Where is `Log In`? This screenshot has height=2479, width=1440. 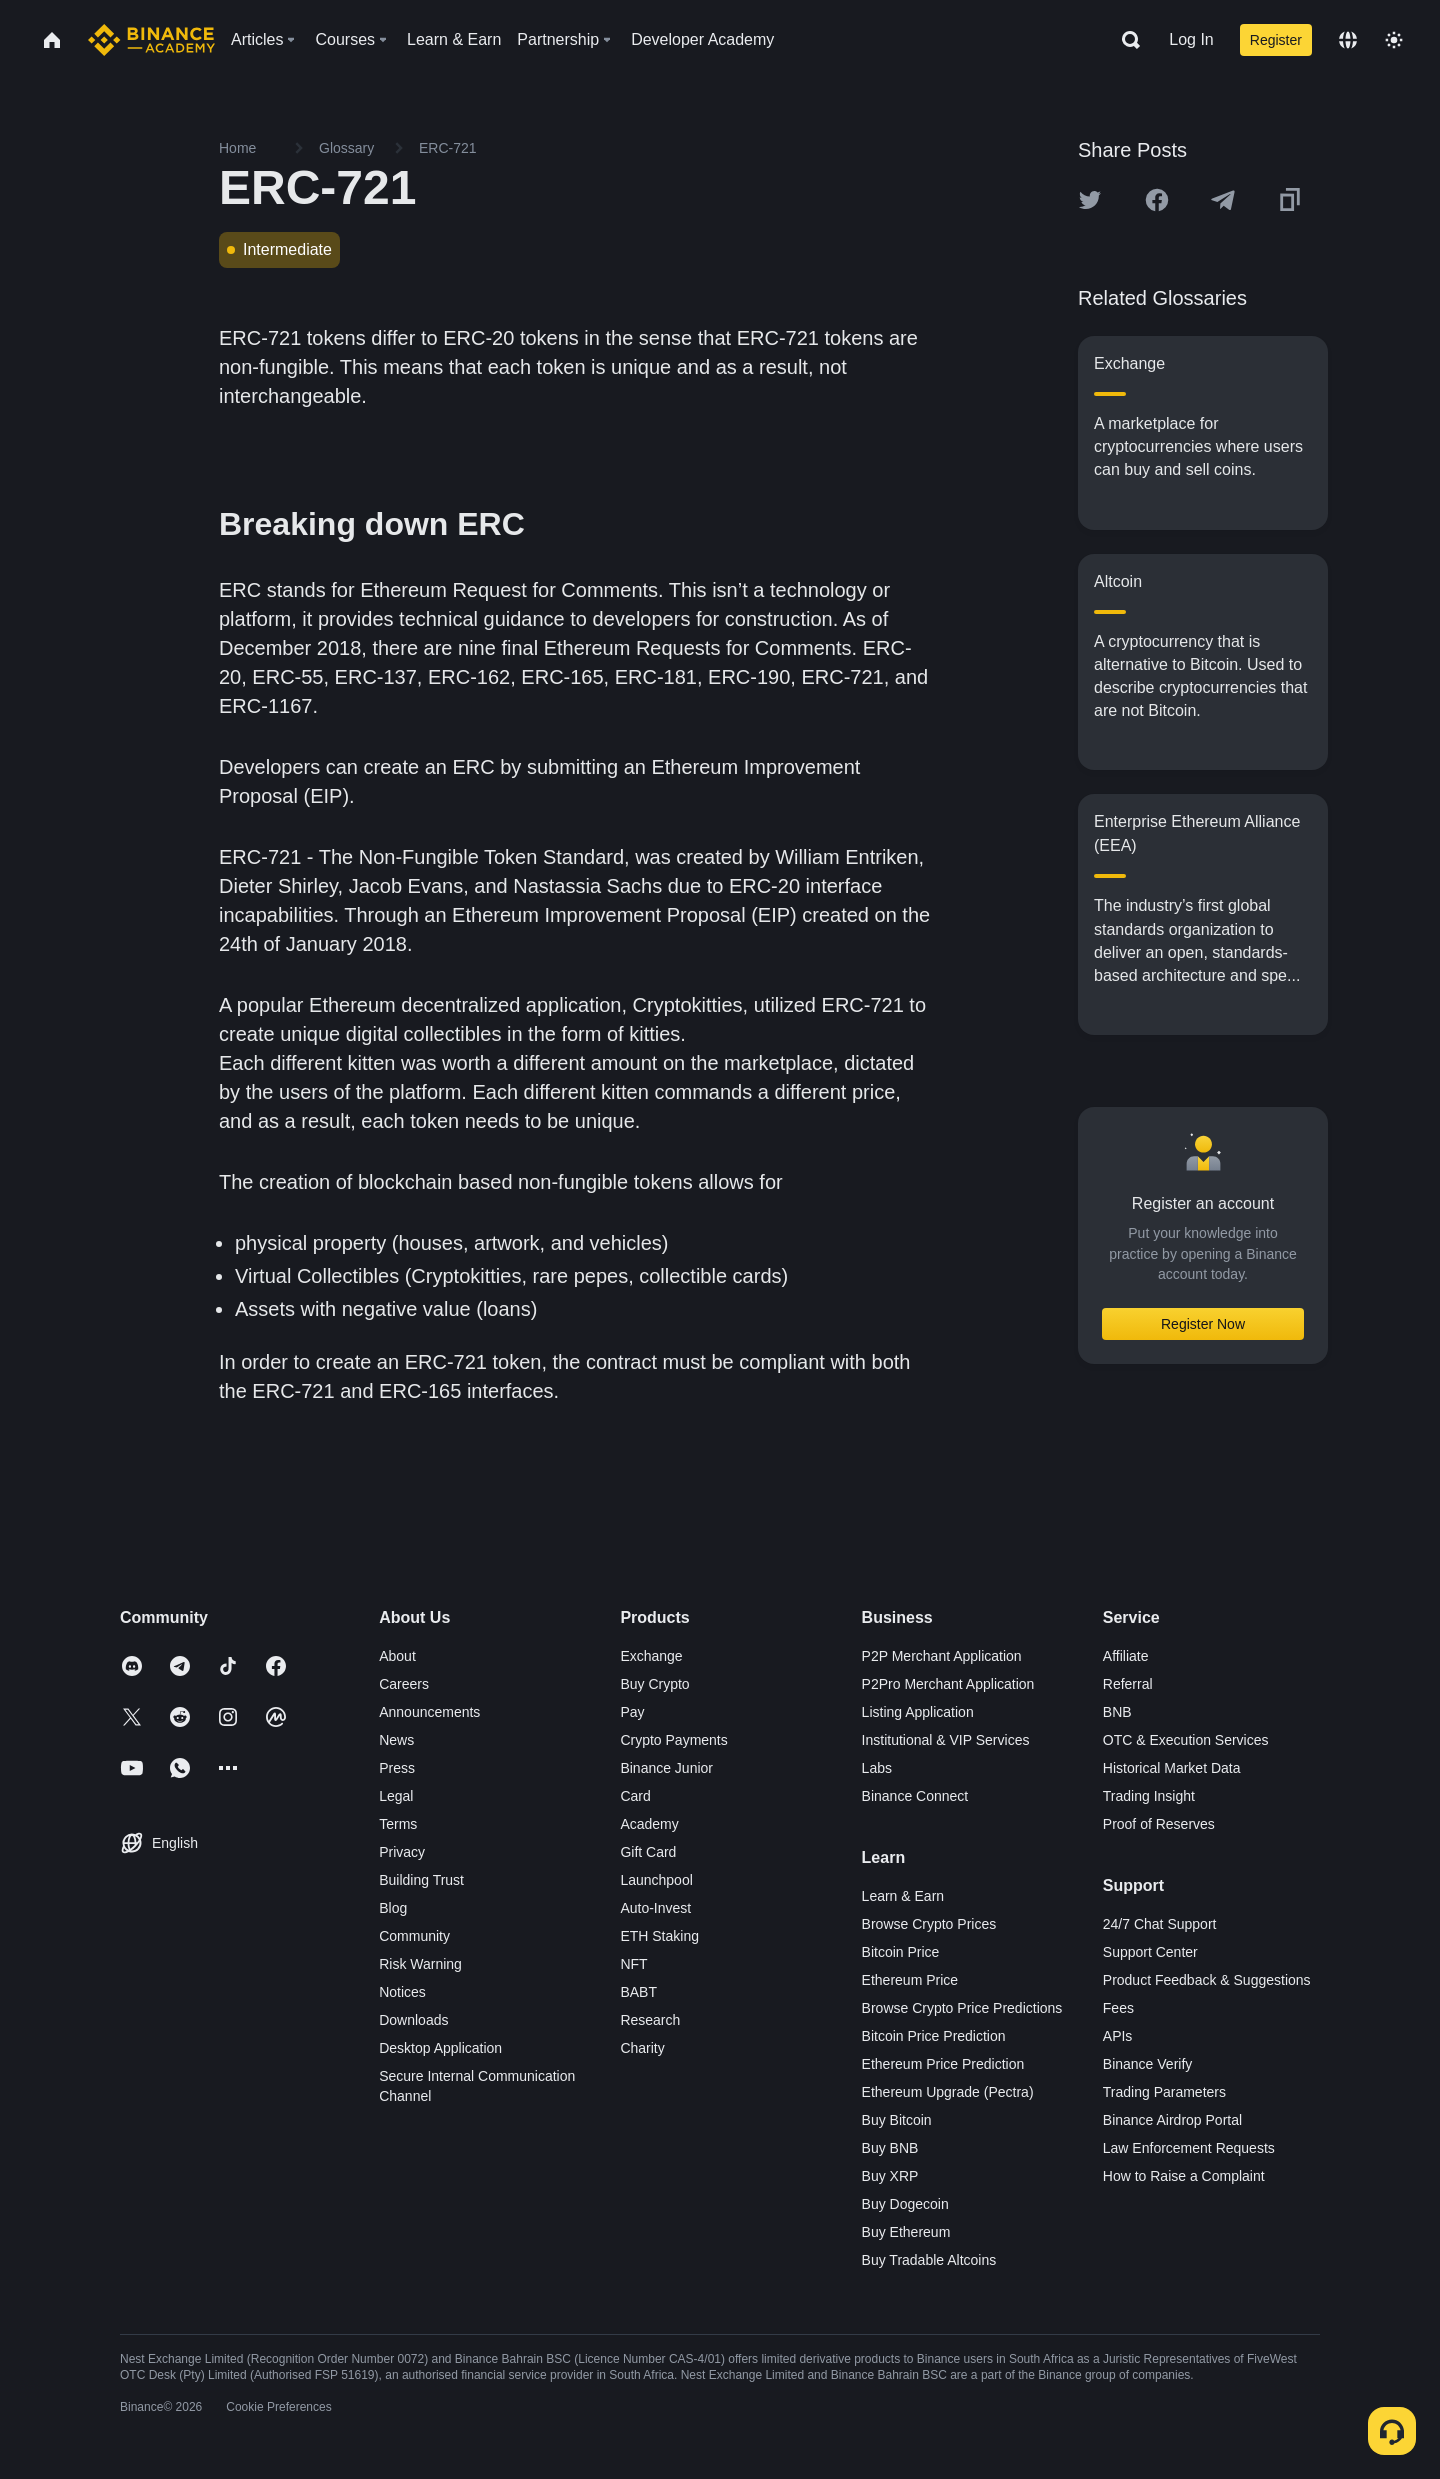 Log In is located at coordinates (1191, 39).